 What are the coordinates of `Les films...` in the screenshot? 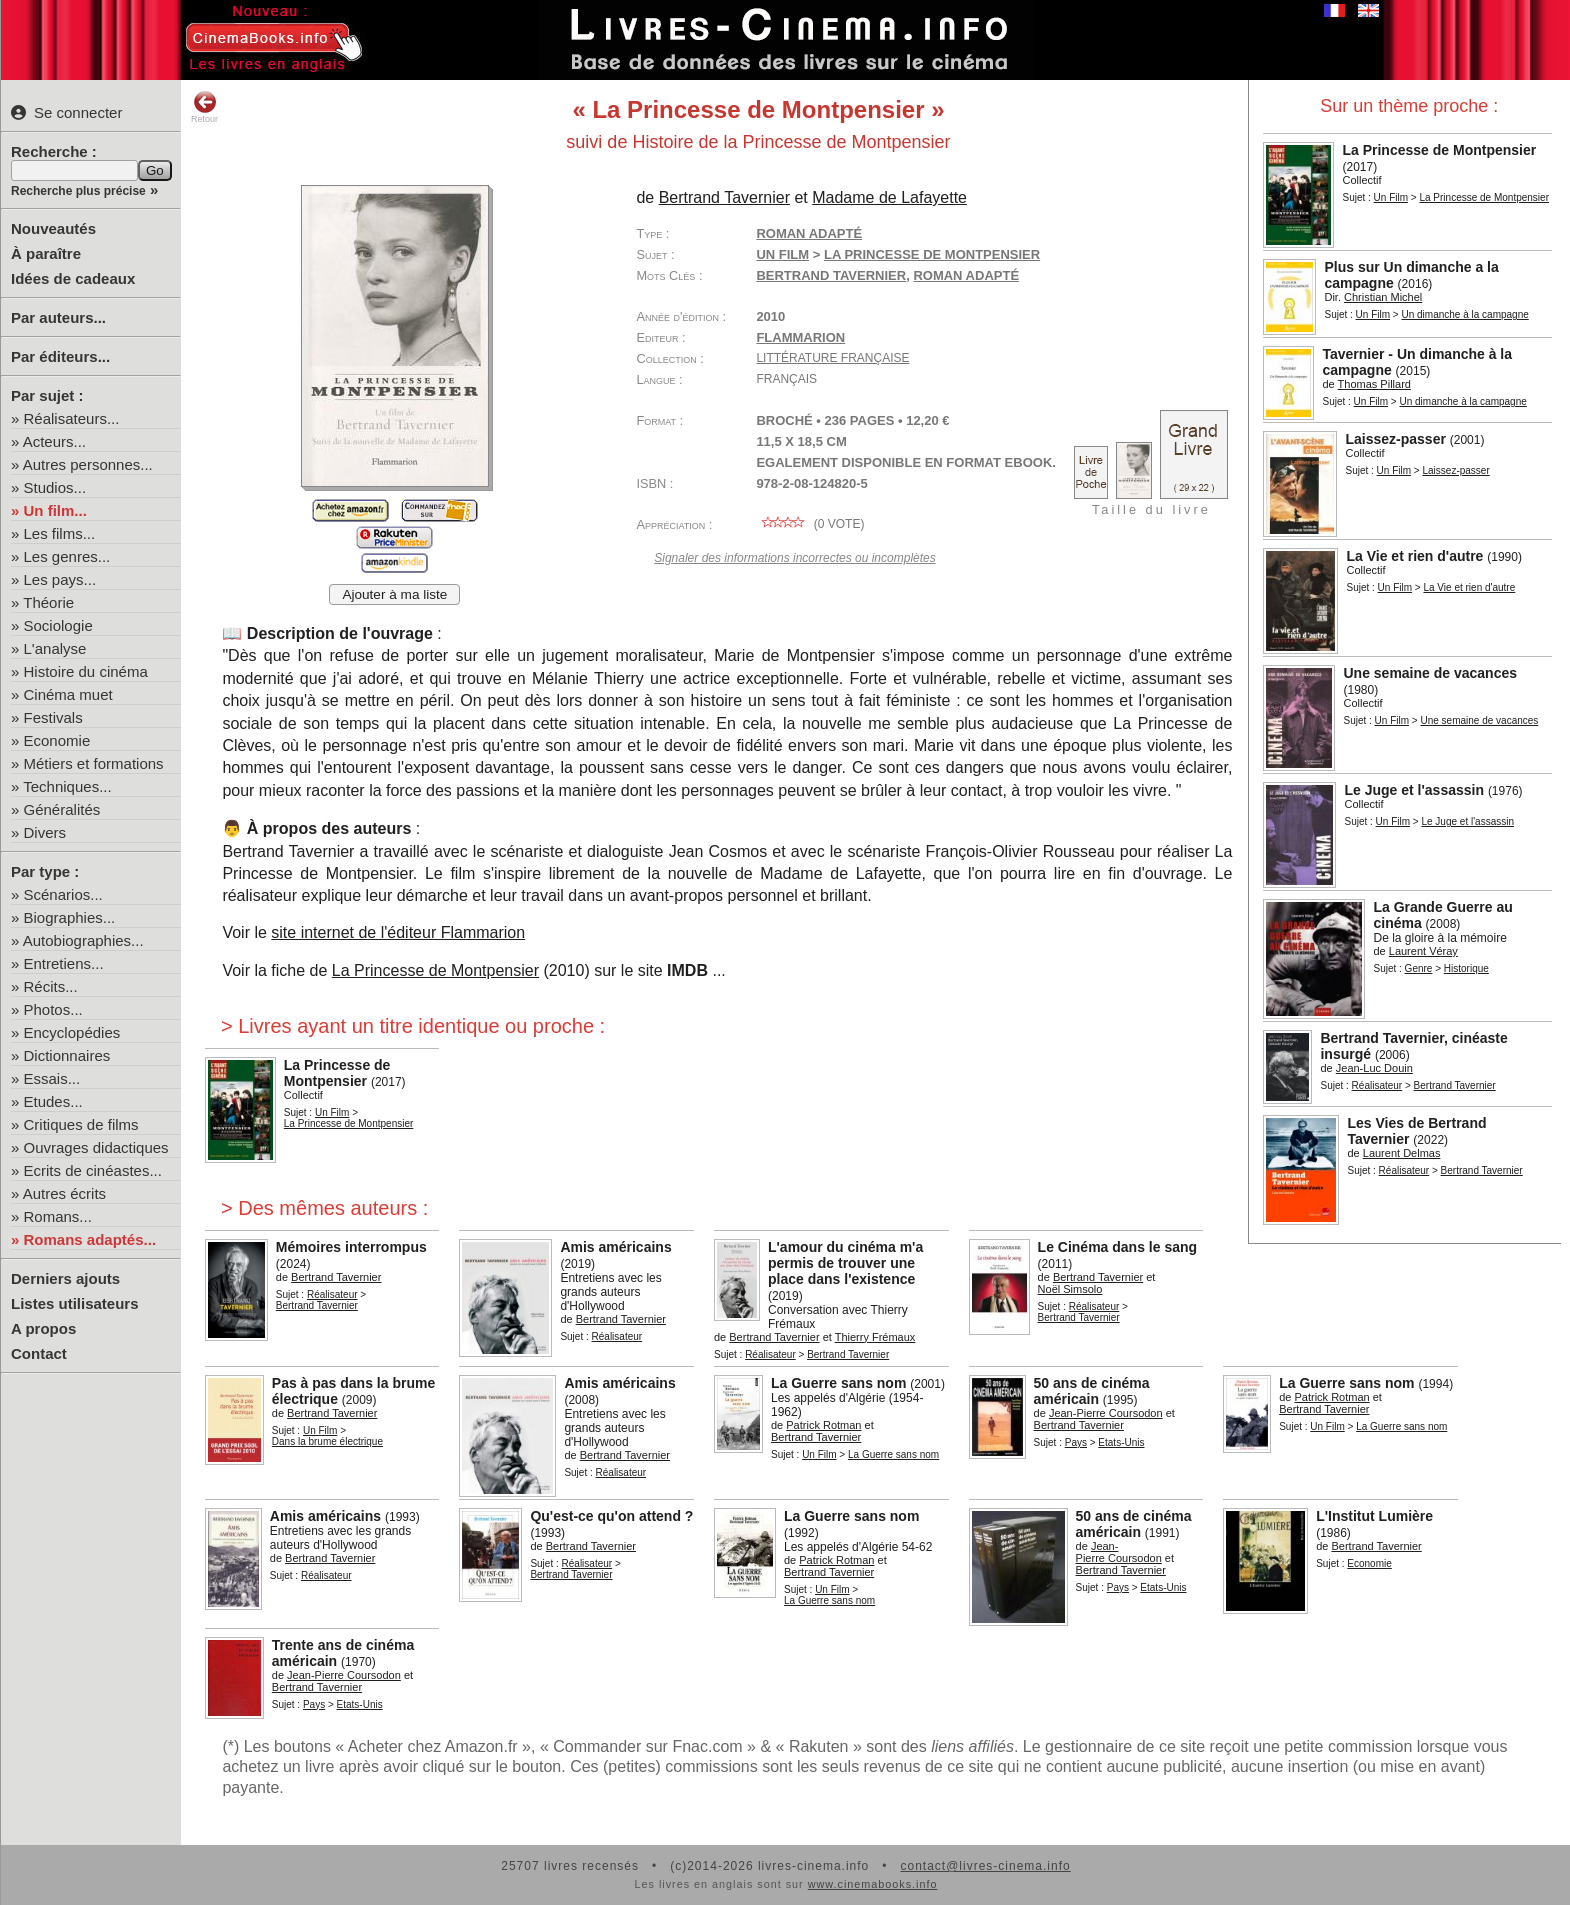 It's located at (60, 533).